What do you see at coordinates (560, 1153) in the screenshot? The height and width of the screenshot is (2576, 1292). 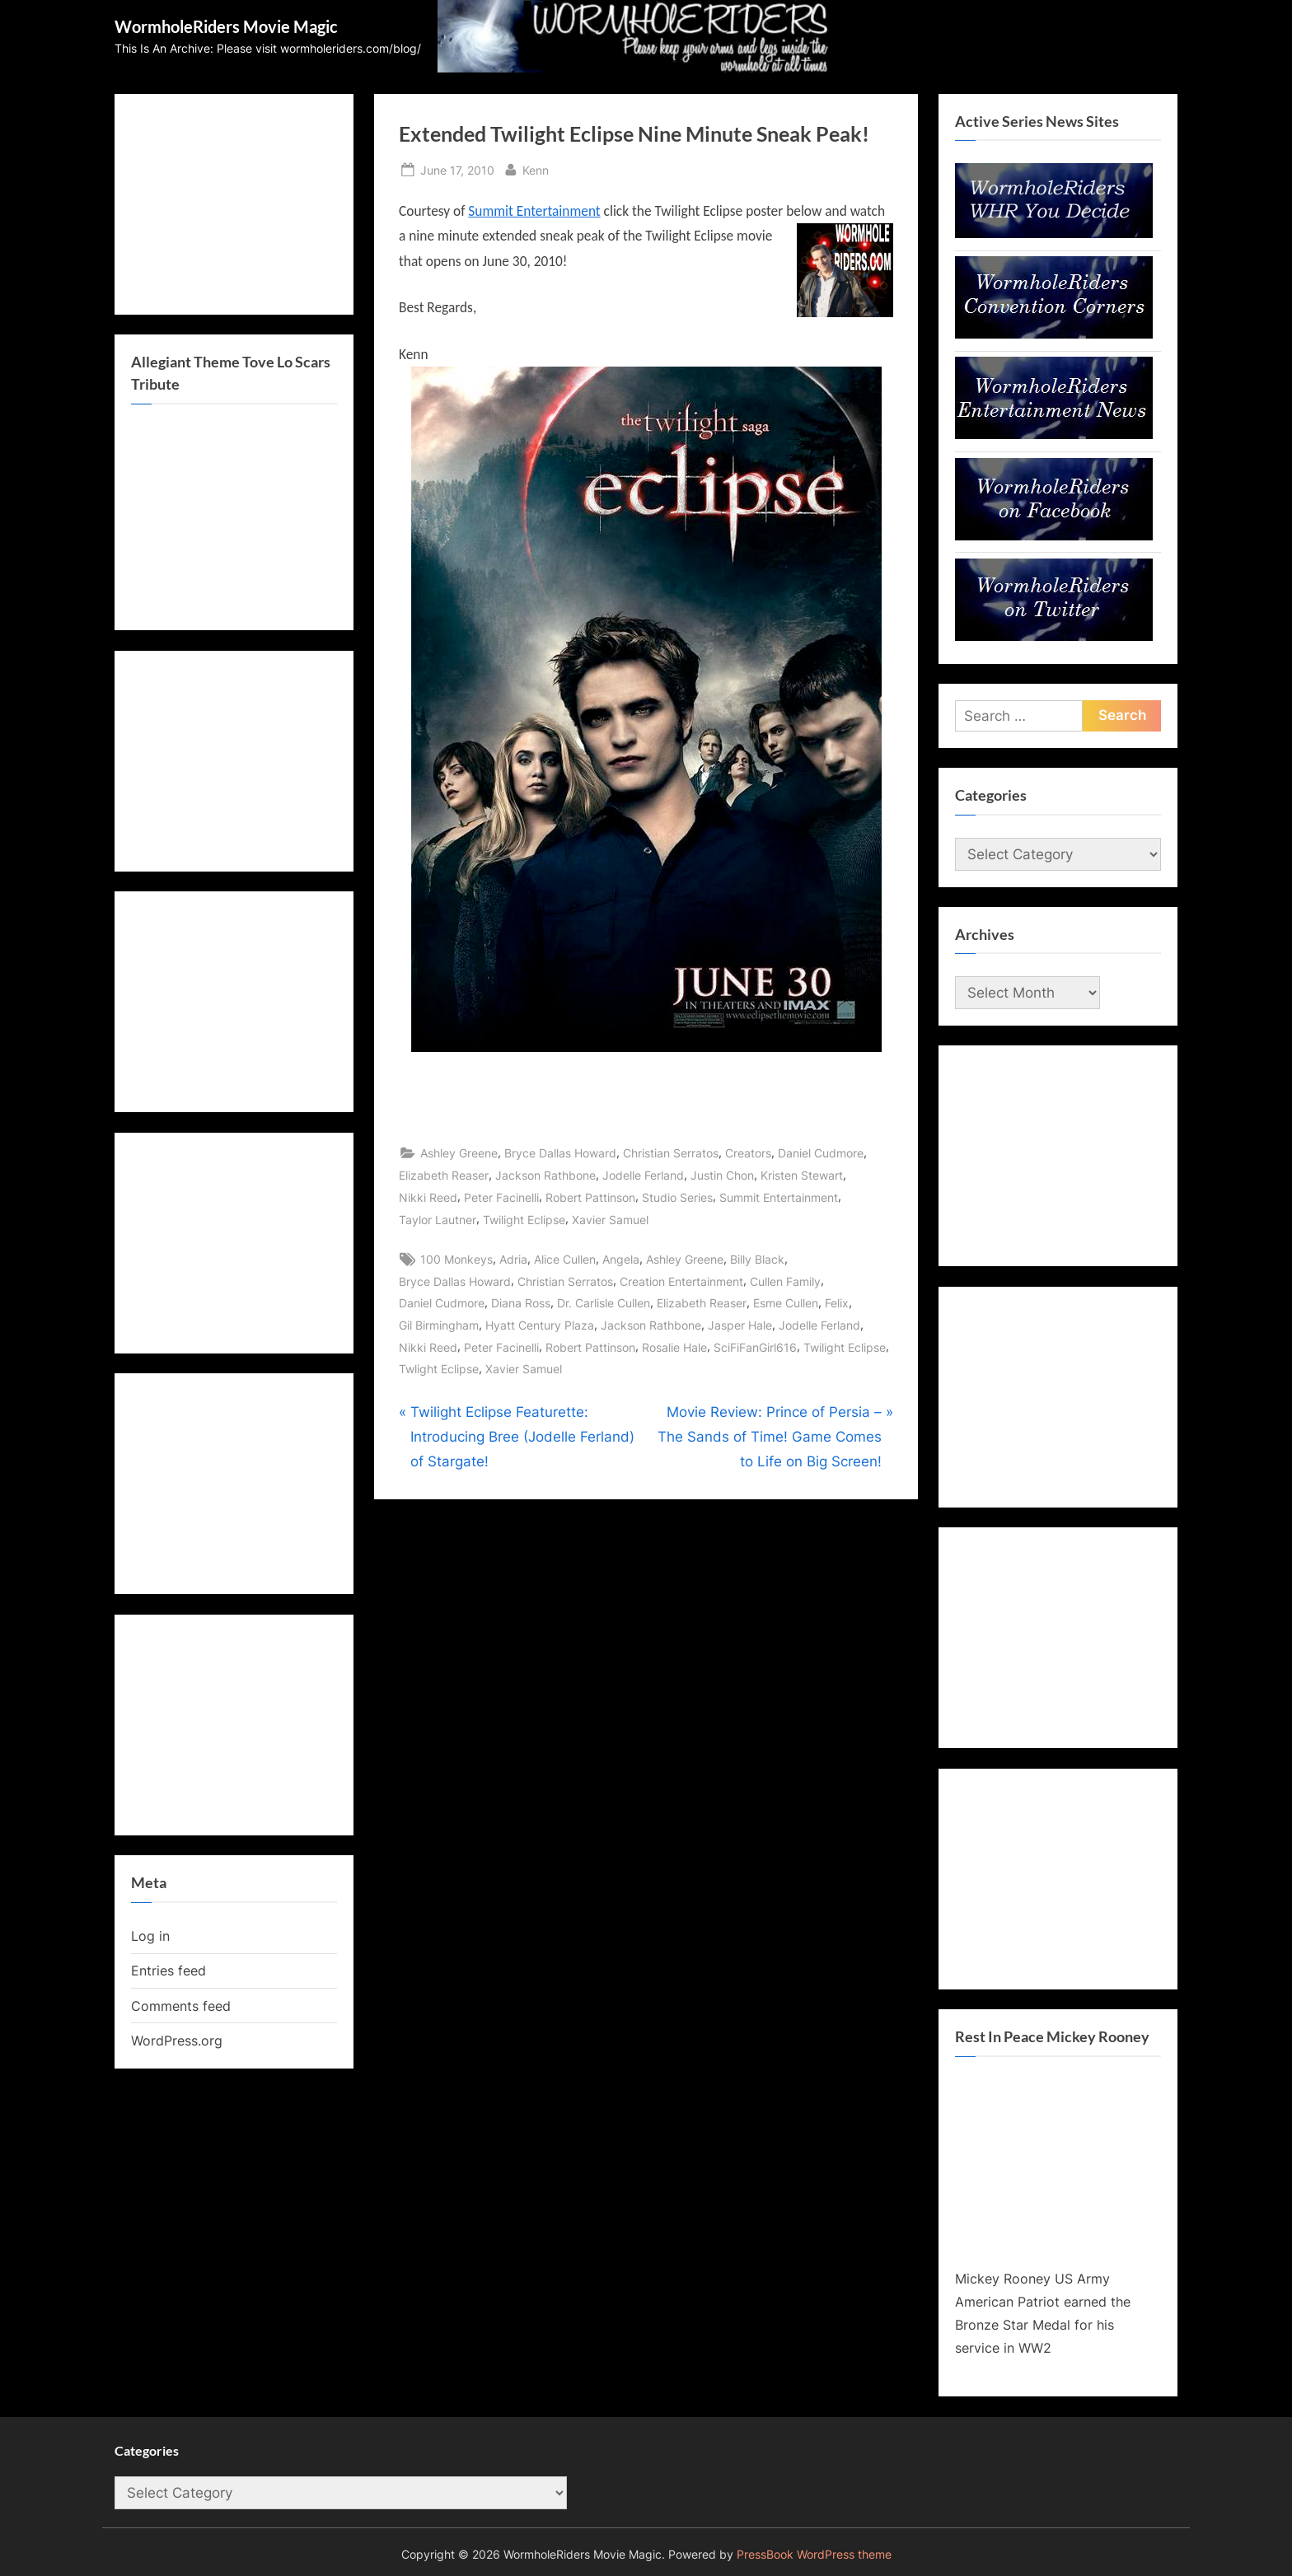 I see `Bryce Dallas Howard` at bounding box center [560, 1153].